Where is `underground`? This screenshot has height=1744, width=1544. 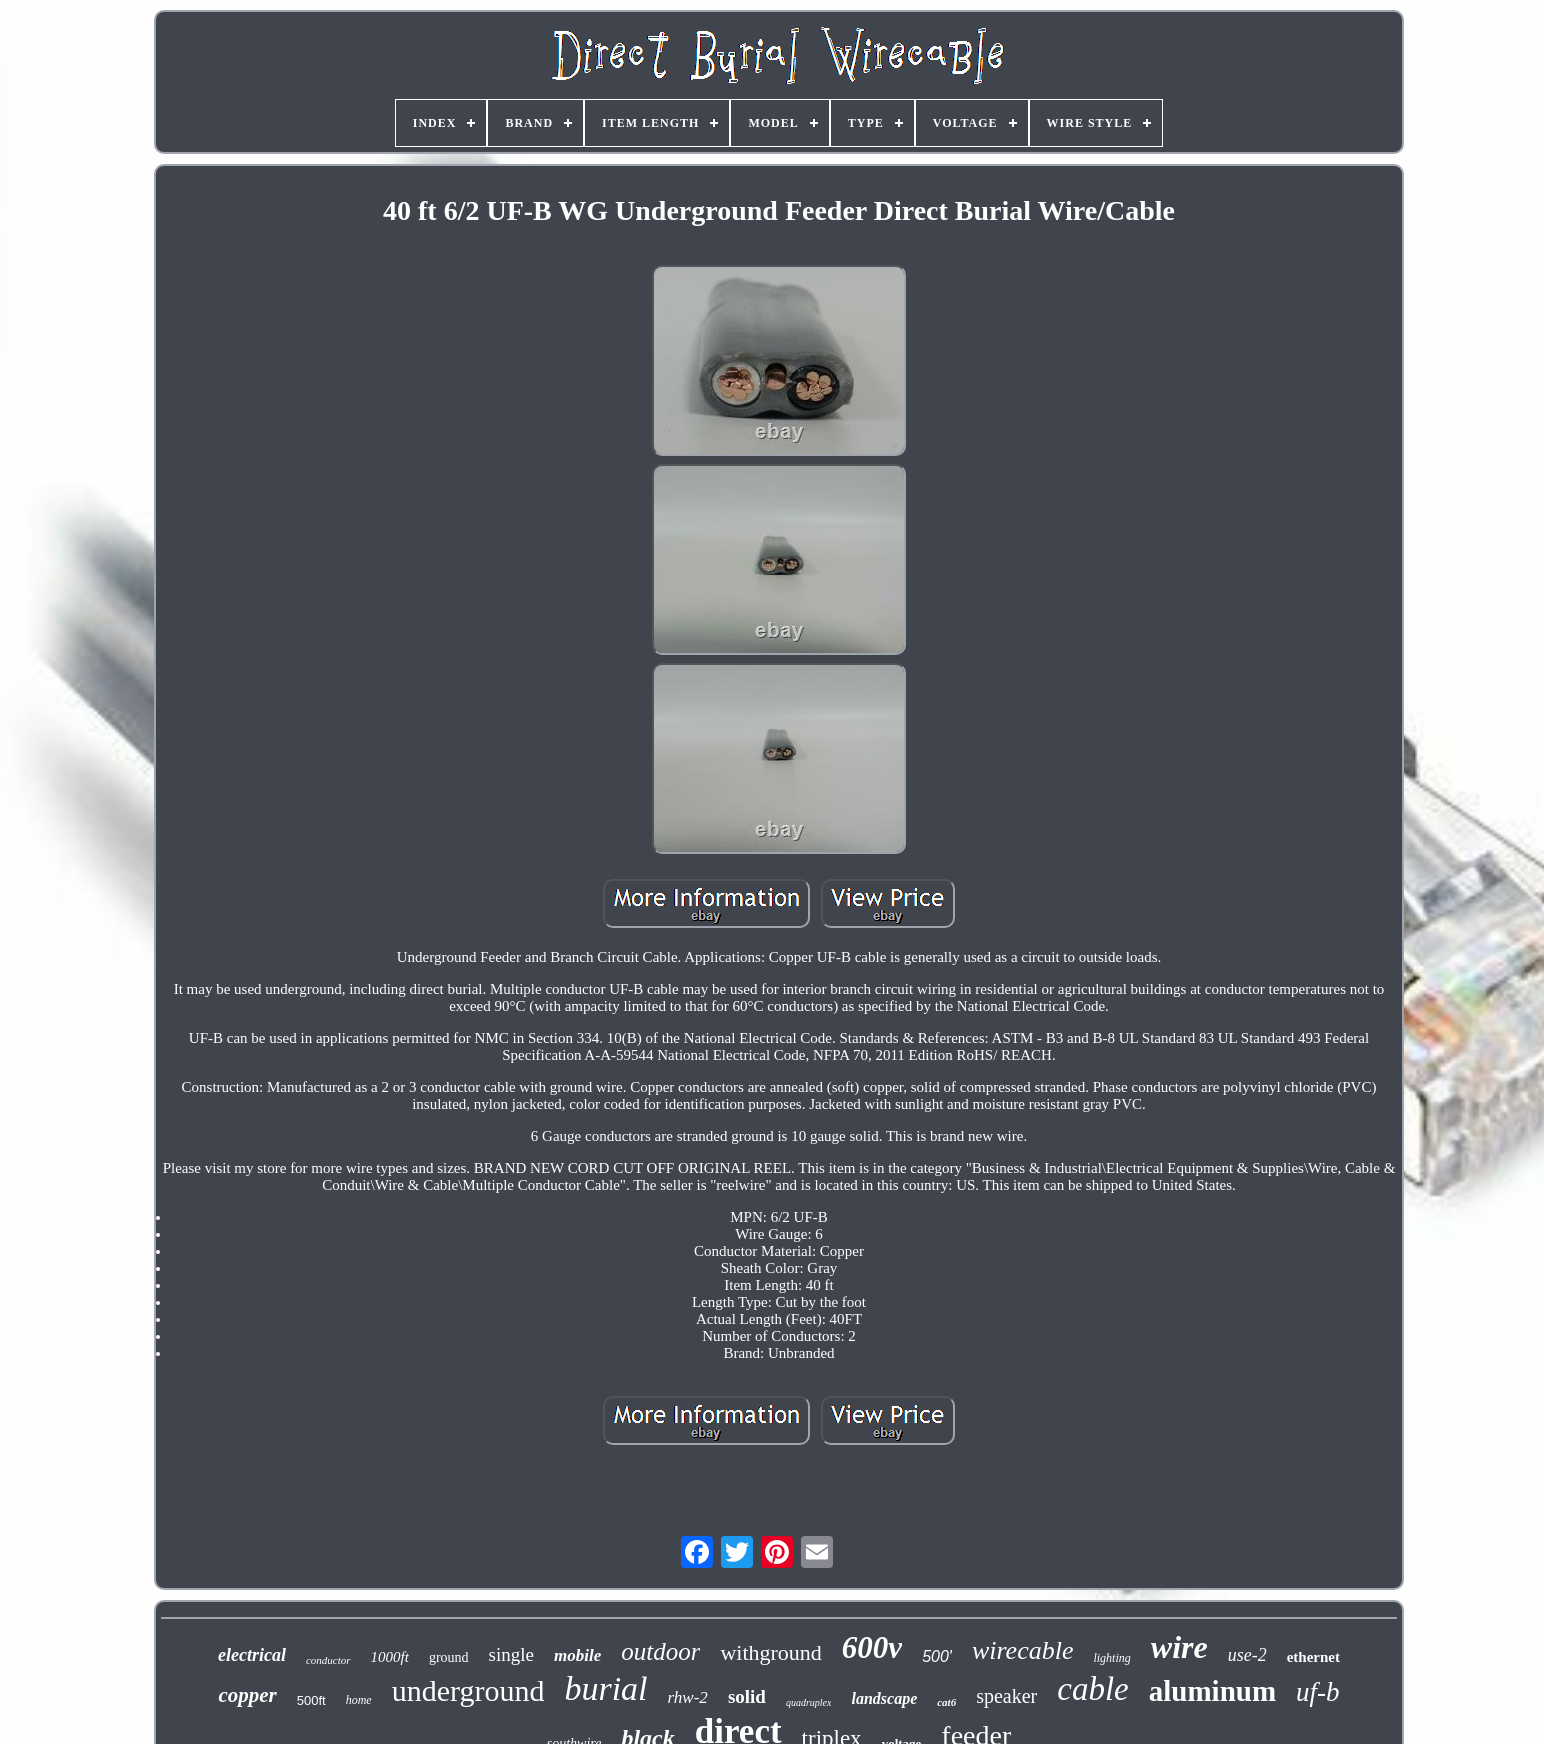 underground is located at coordinates (468, 1690).